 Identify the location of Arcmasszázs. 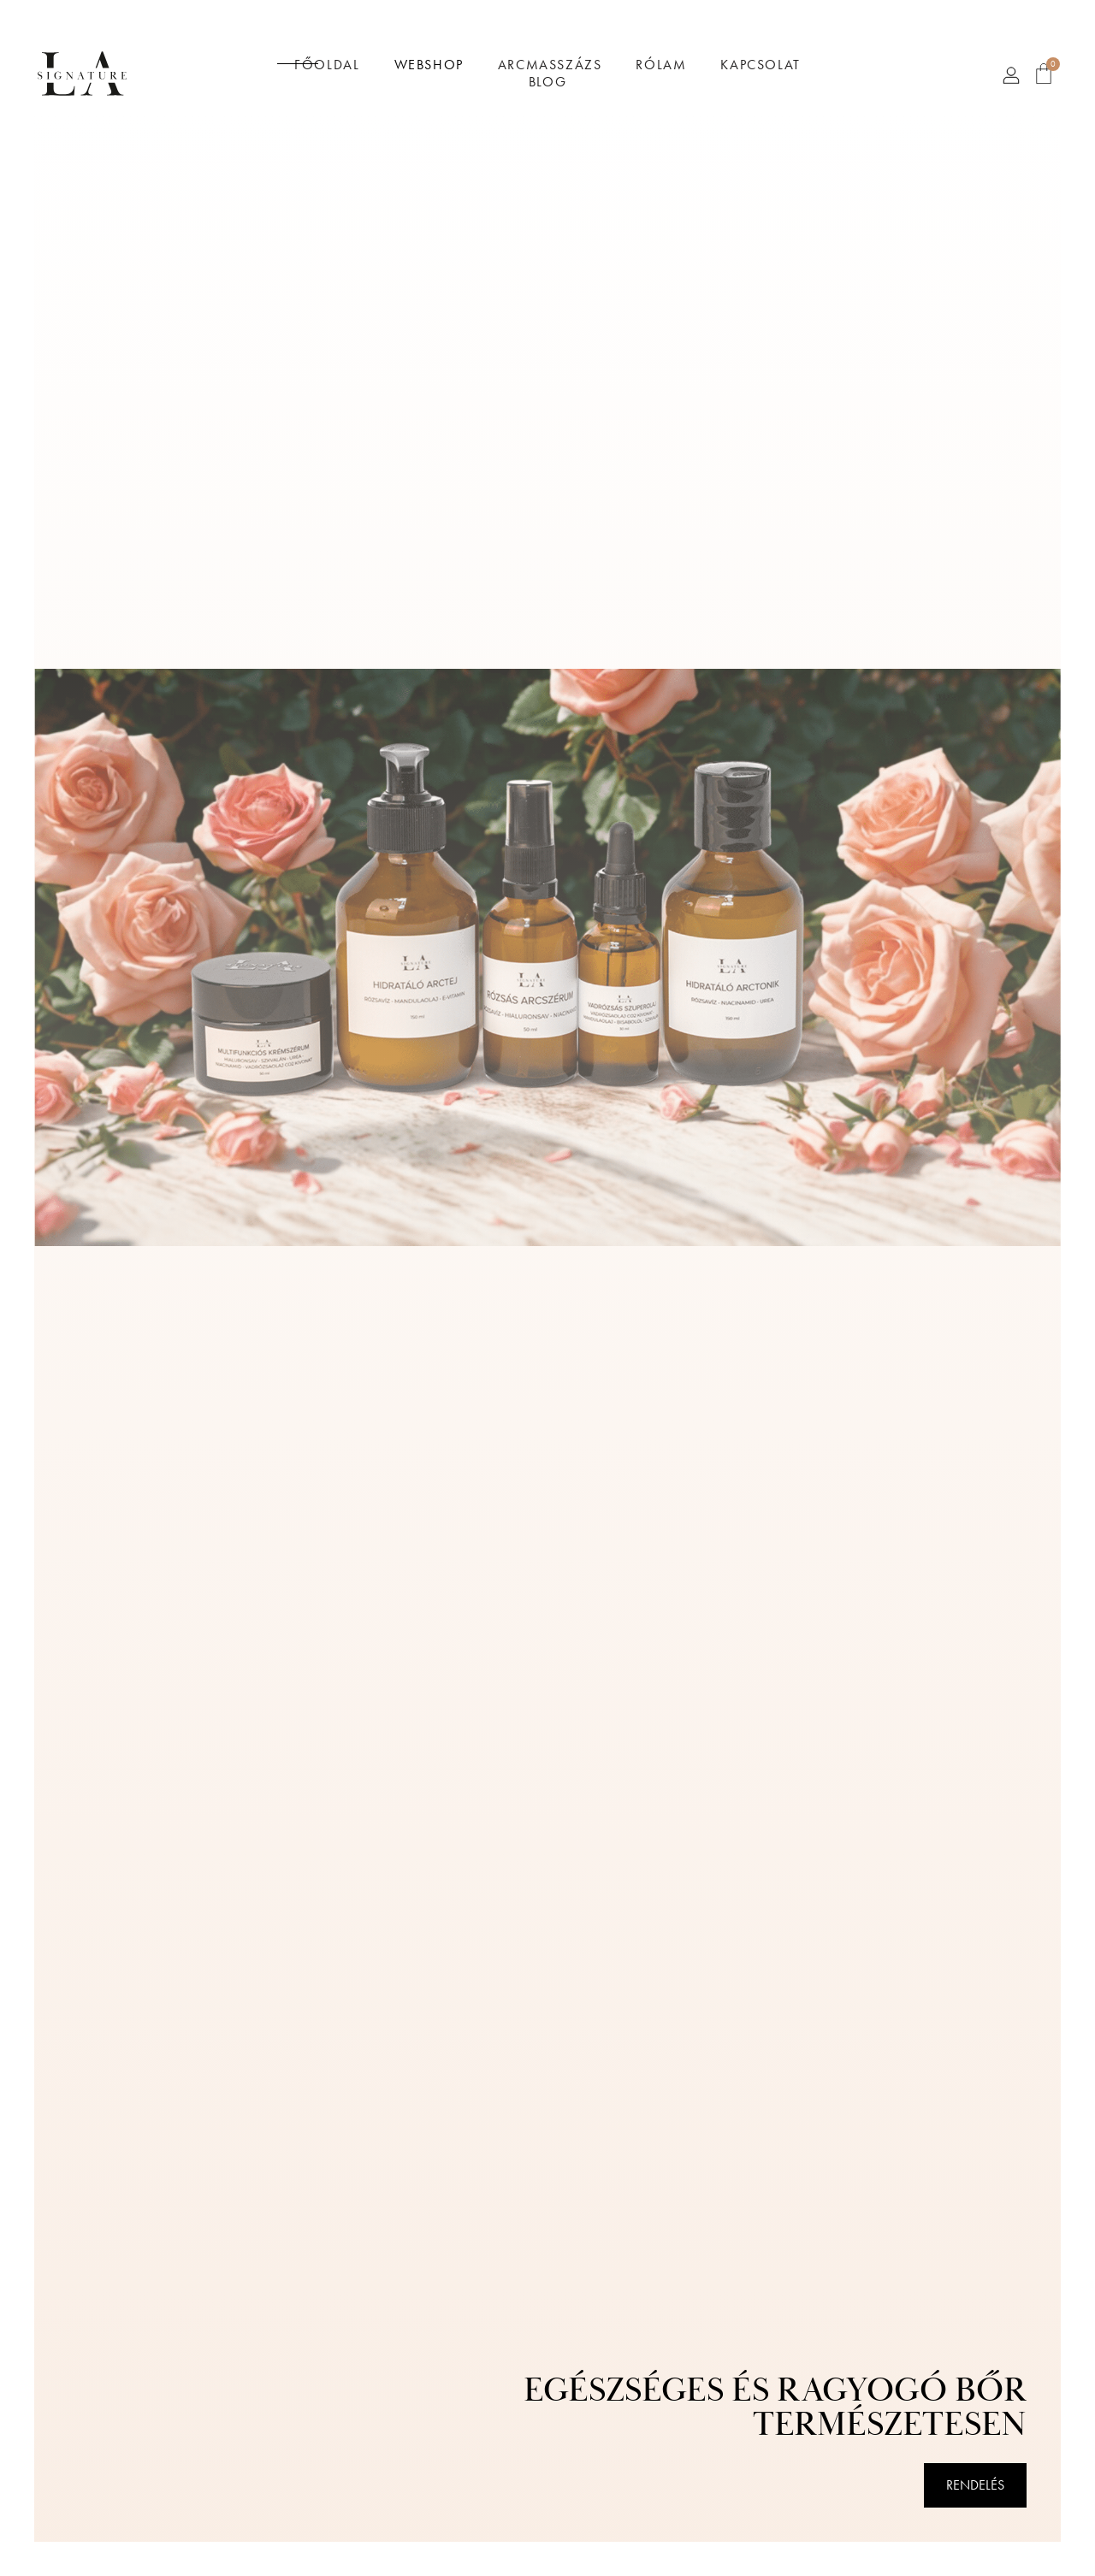
(550, 65).